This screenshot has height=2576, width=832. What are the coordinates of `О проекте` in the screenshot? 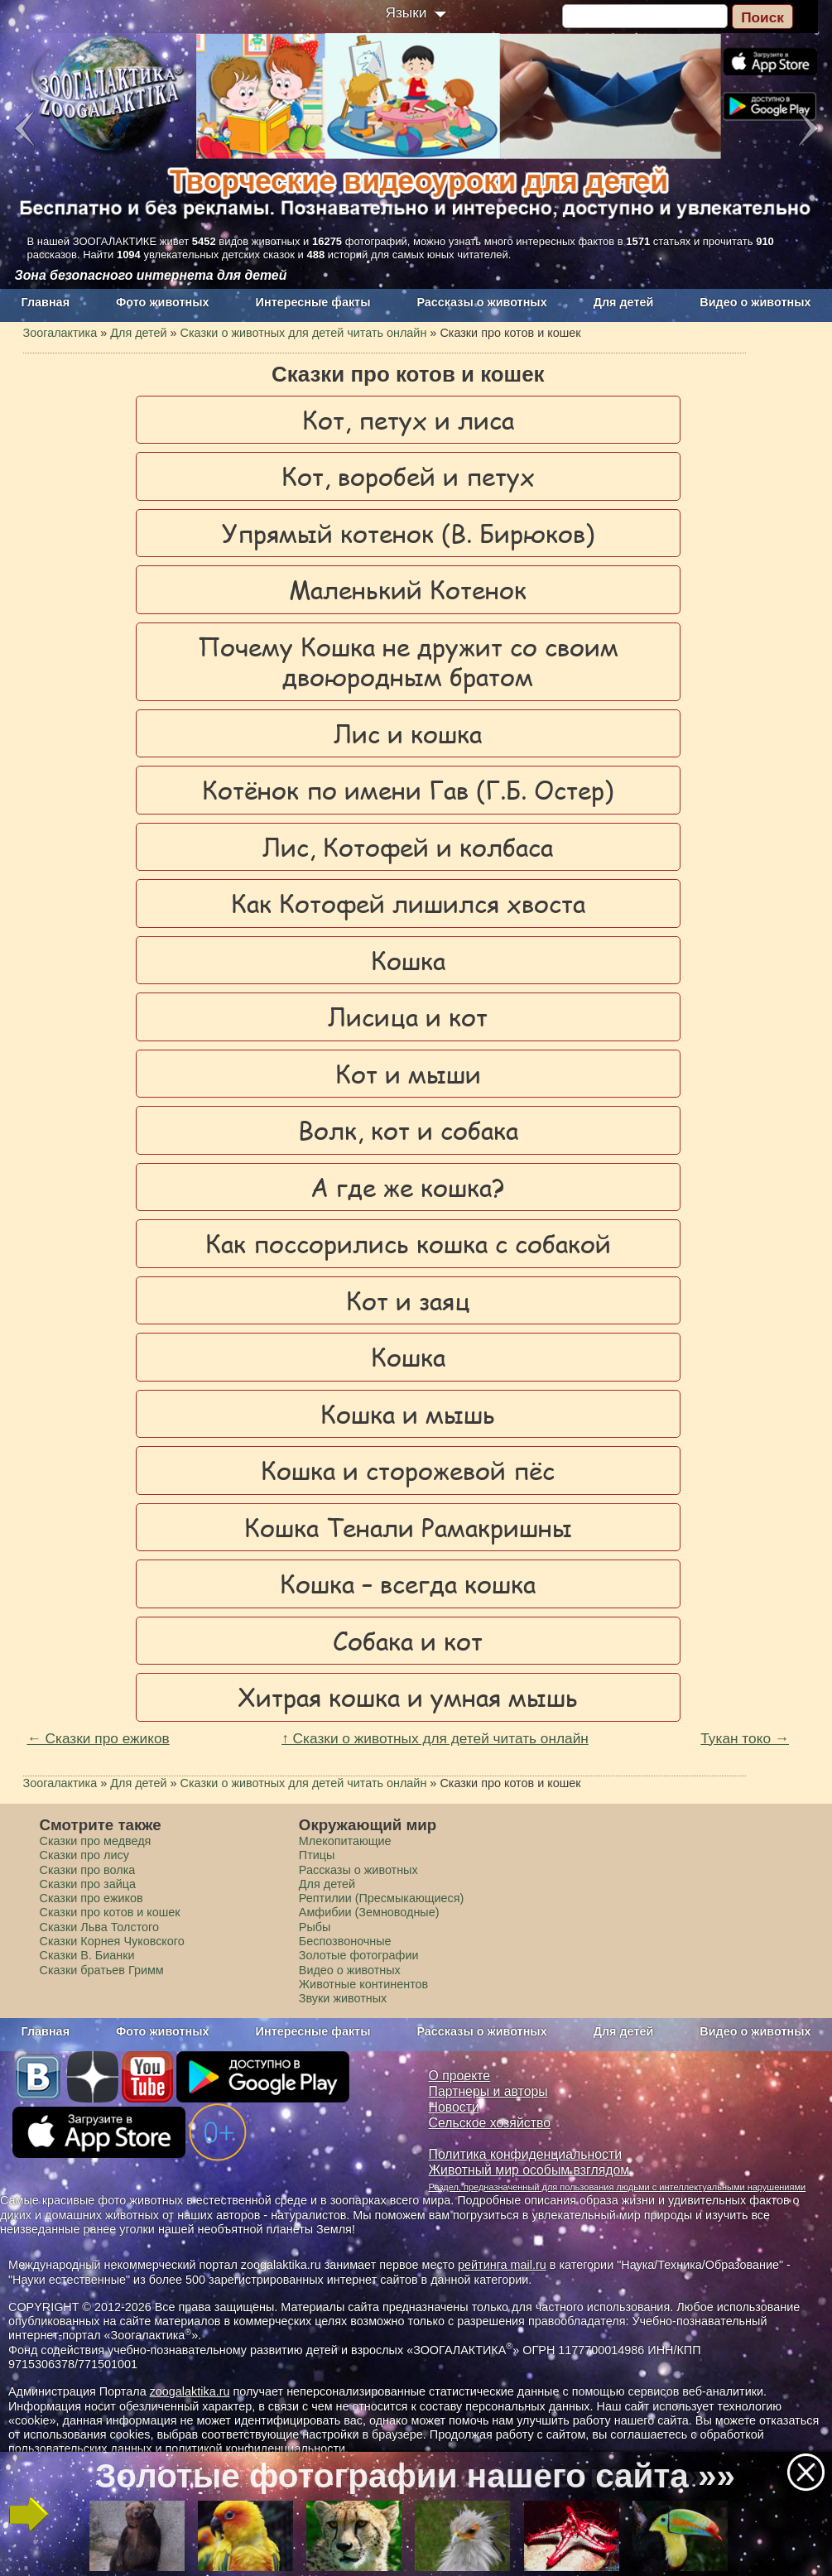 It's located at (460, 2076).